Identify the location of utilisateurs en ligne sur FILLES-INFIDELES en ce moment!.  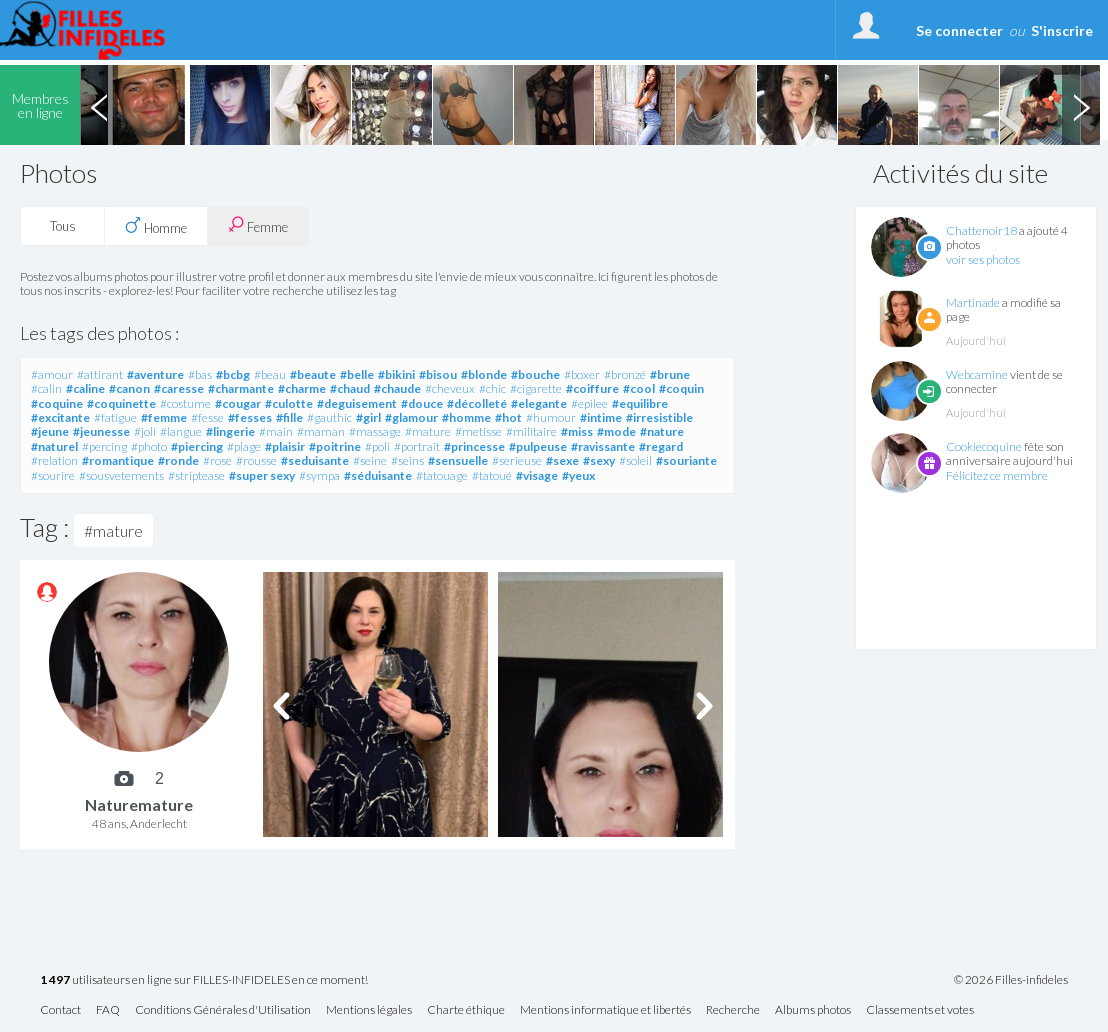
(204, 980).